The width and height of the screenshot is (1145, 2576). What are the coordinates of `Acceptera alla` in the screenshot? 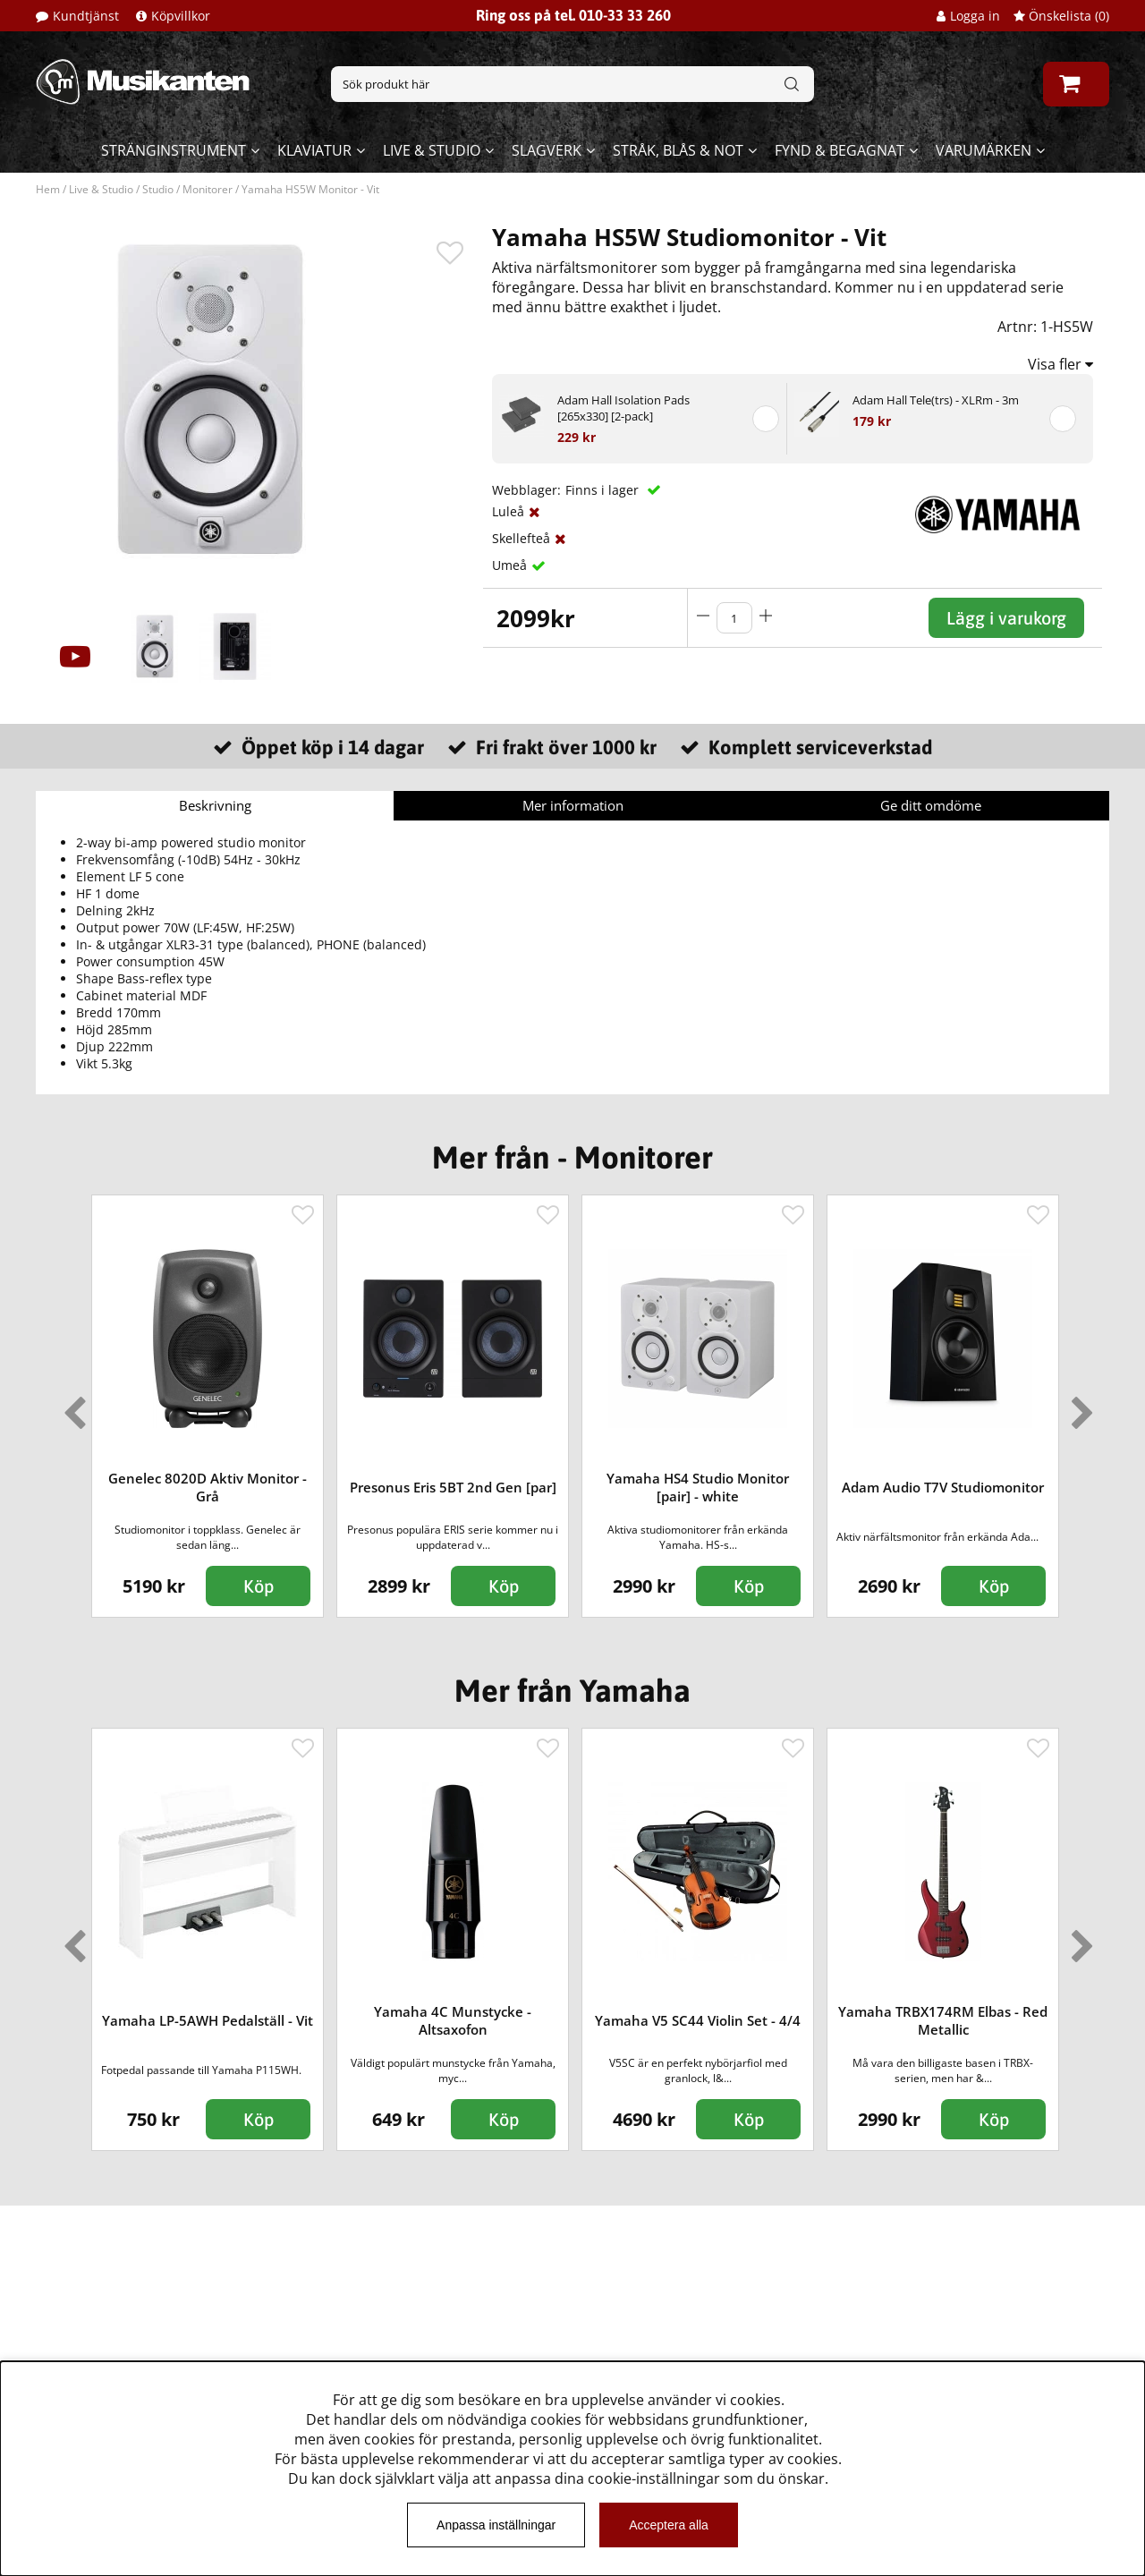 It's located at (668, 2525).